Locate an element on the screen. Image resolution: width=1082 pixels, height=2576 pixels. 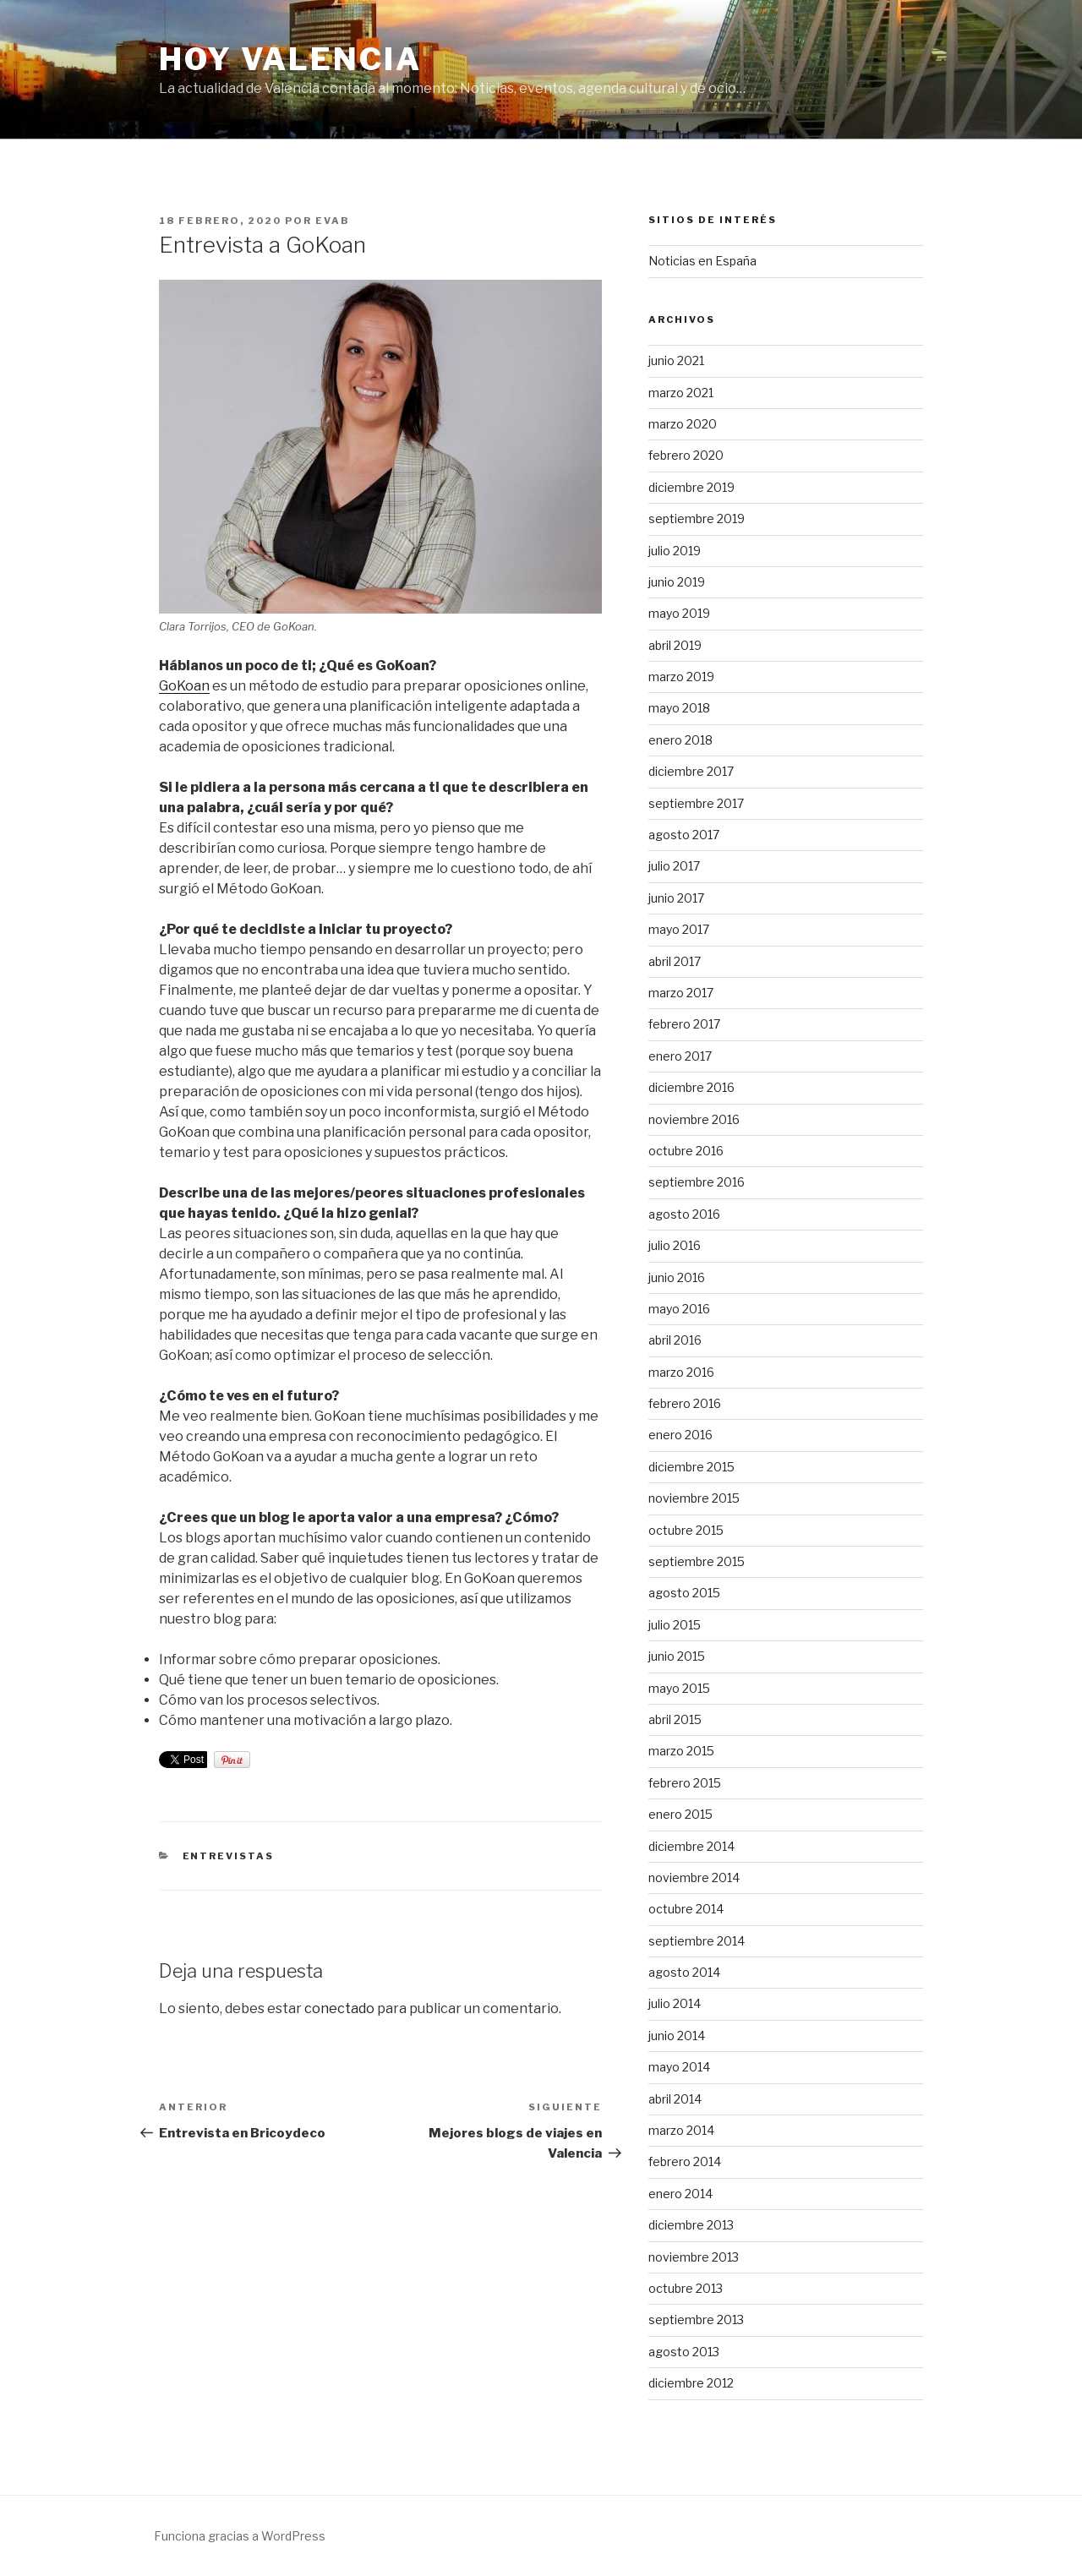
diciembre 2015 is located at coordinates (691, 1467).